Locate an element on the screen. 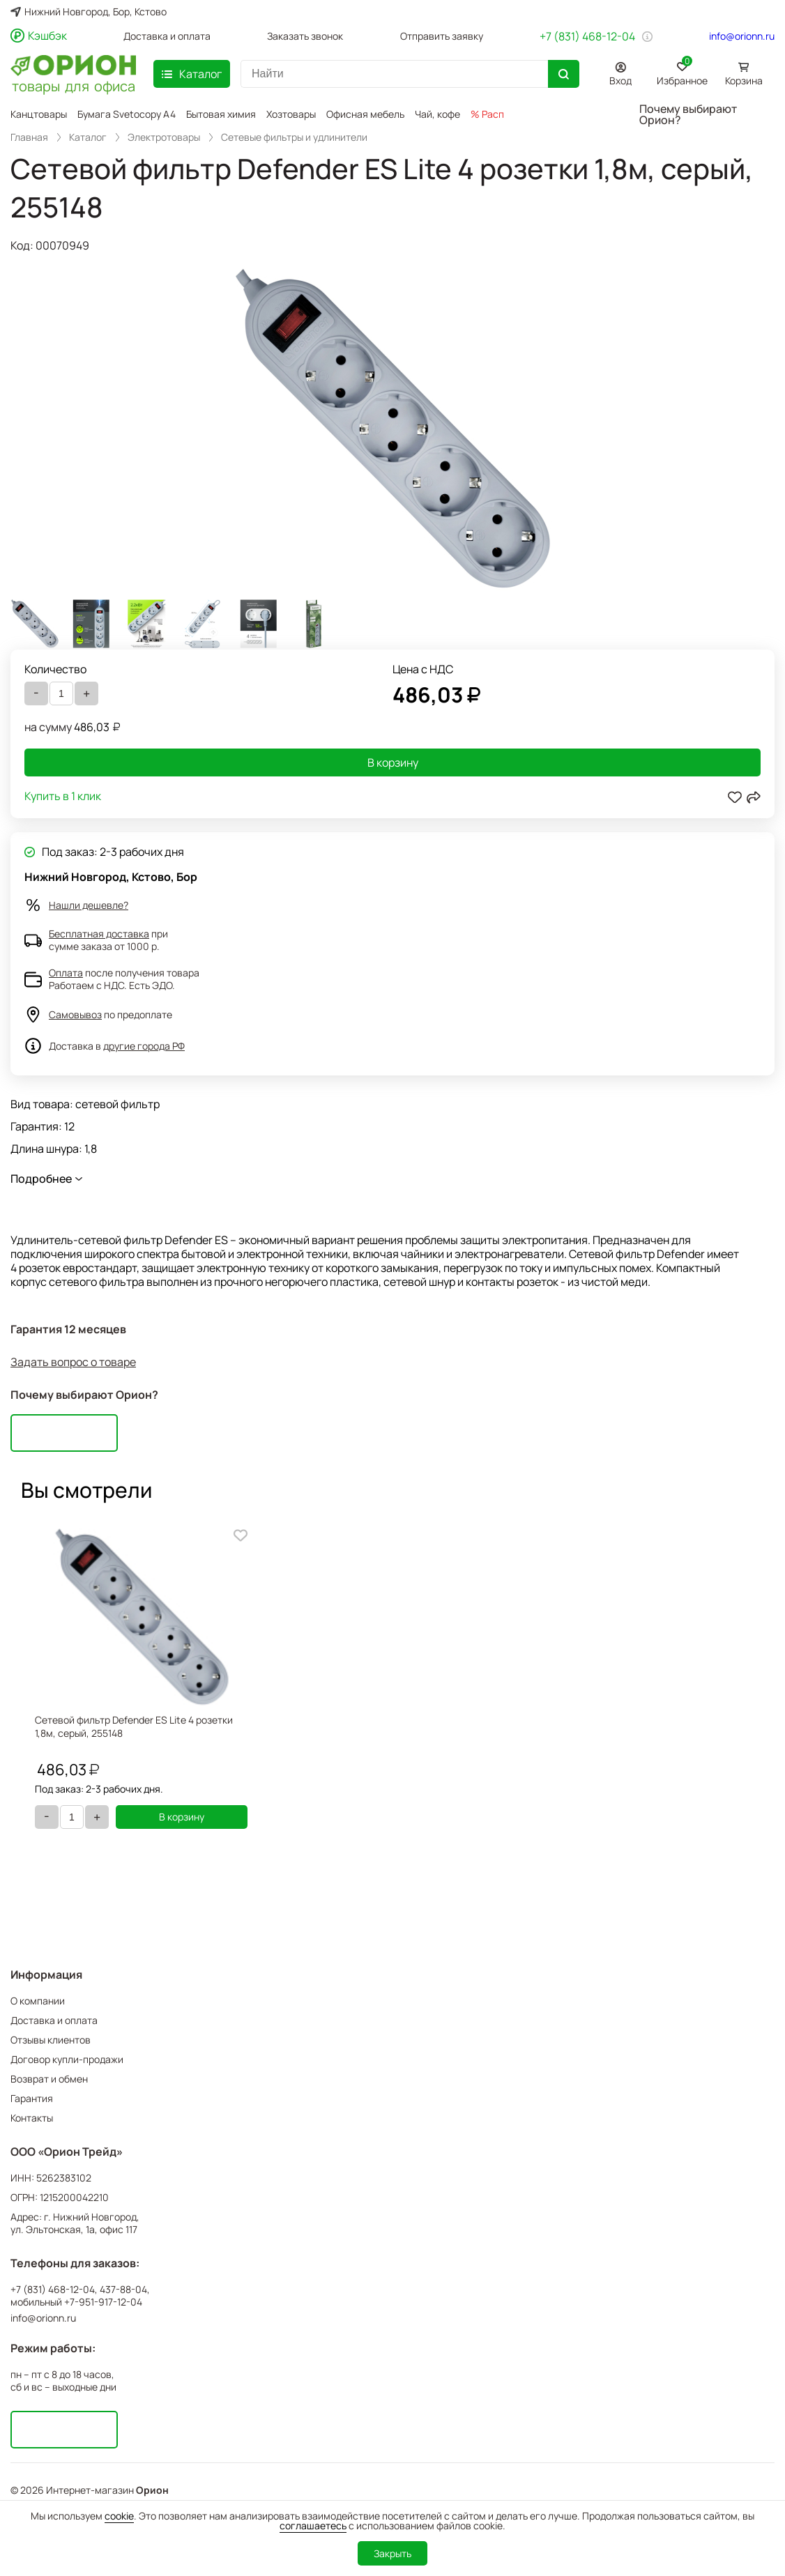 The width and height of the screenshot is (785, 2576). Подробнее is located at coordinates (41, 1178).